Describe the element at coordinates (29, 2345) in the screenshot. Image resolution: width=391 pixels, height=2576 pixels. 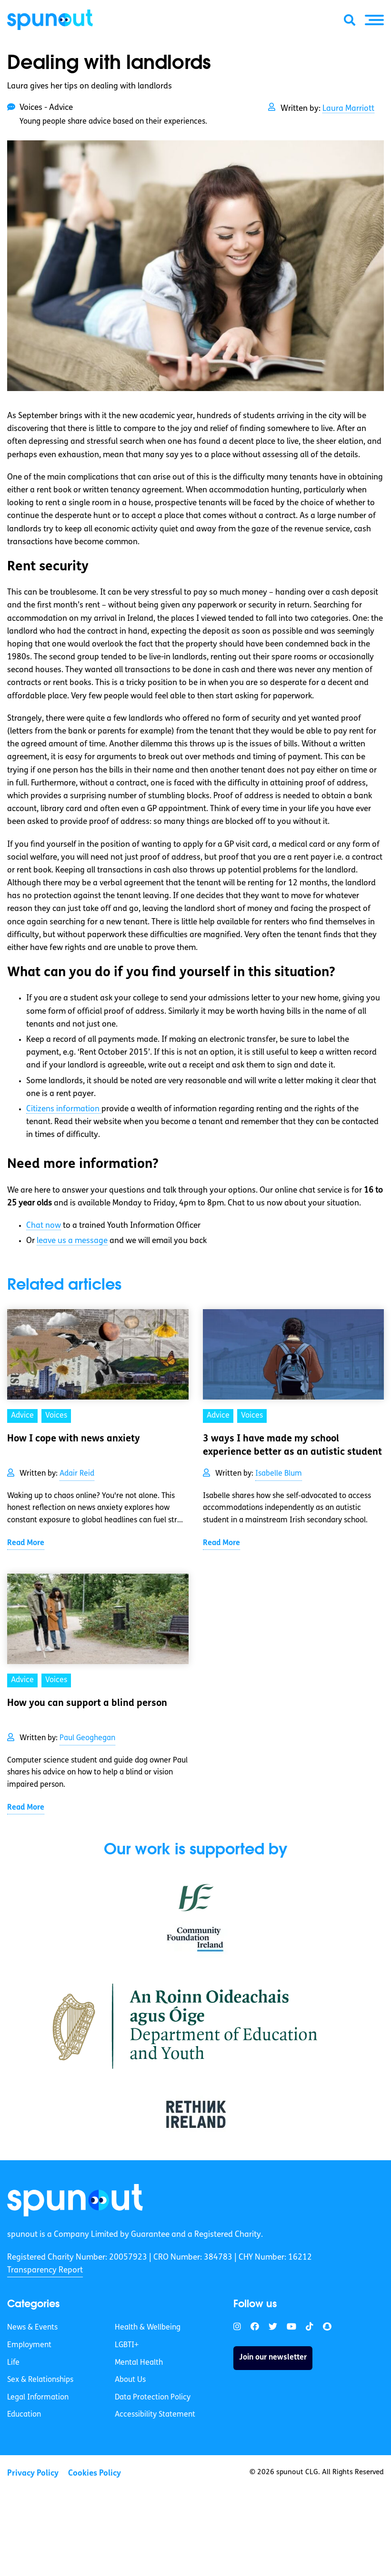
I see `Employment` at that location.